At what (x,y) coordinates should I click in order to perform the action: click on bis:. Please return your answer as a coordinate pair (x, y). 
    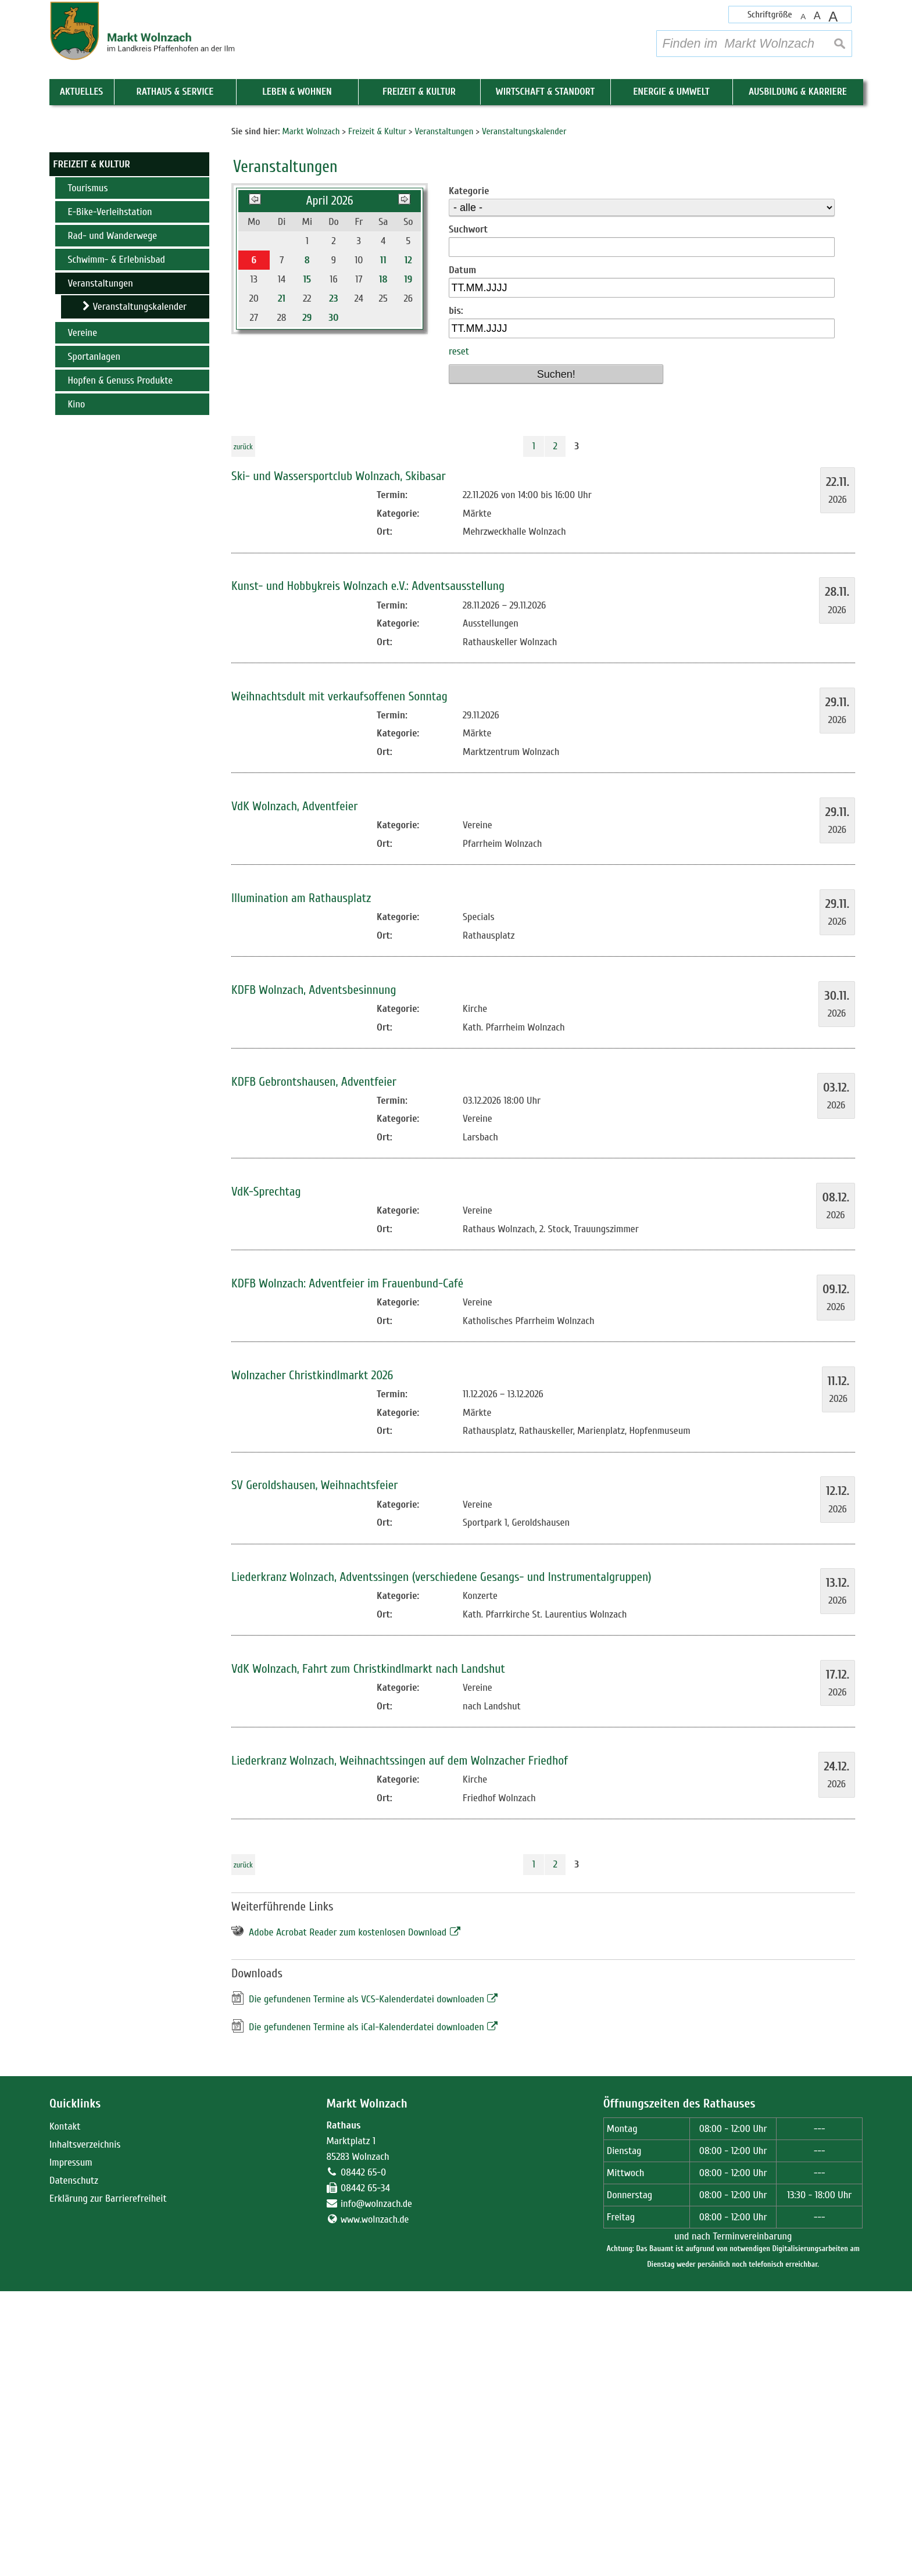
    Looking at the image, I should click on (456, 595).